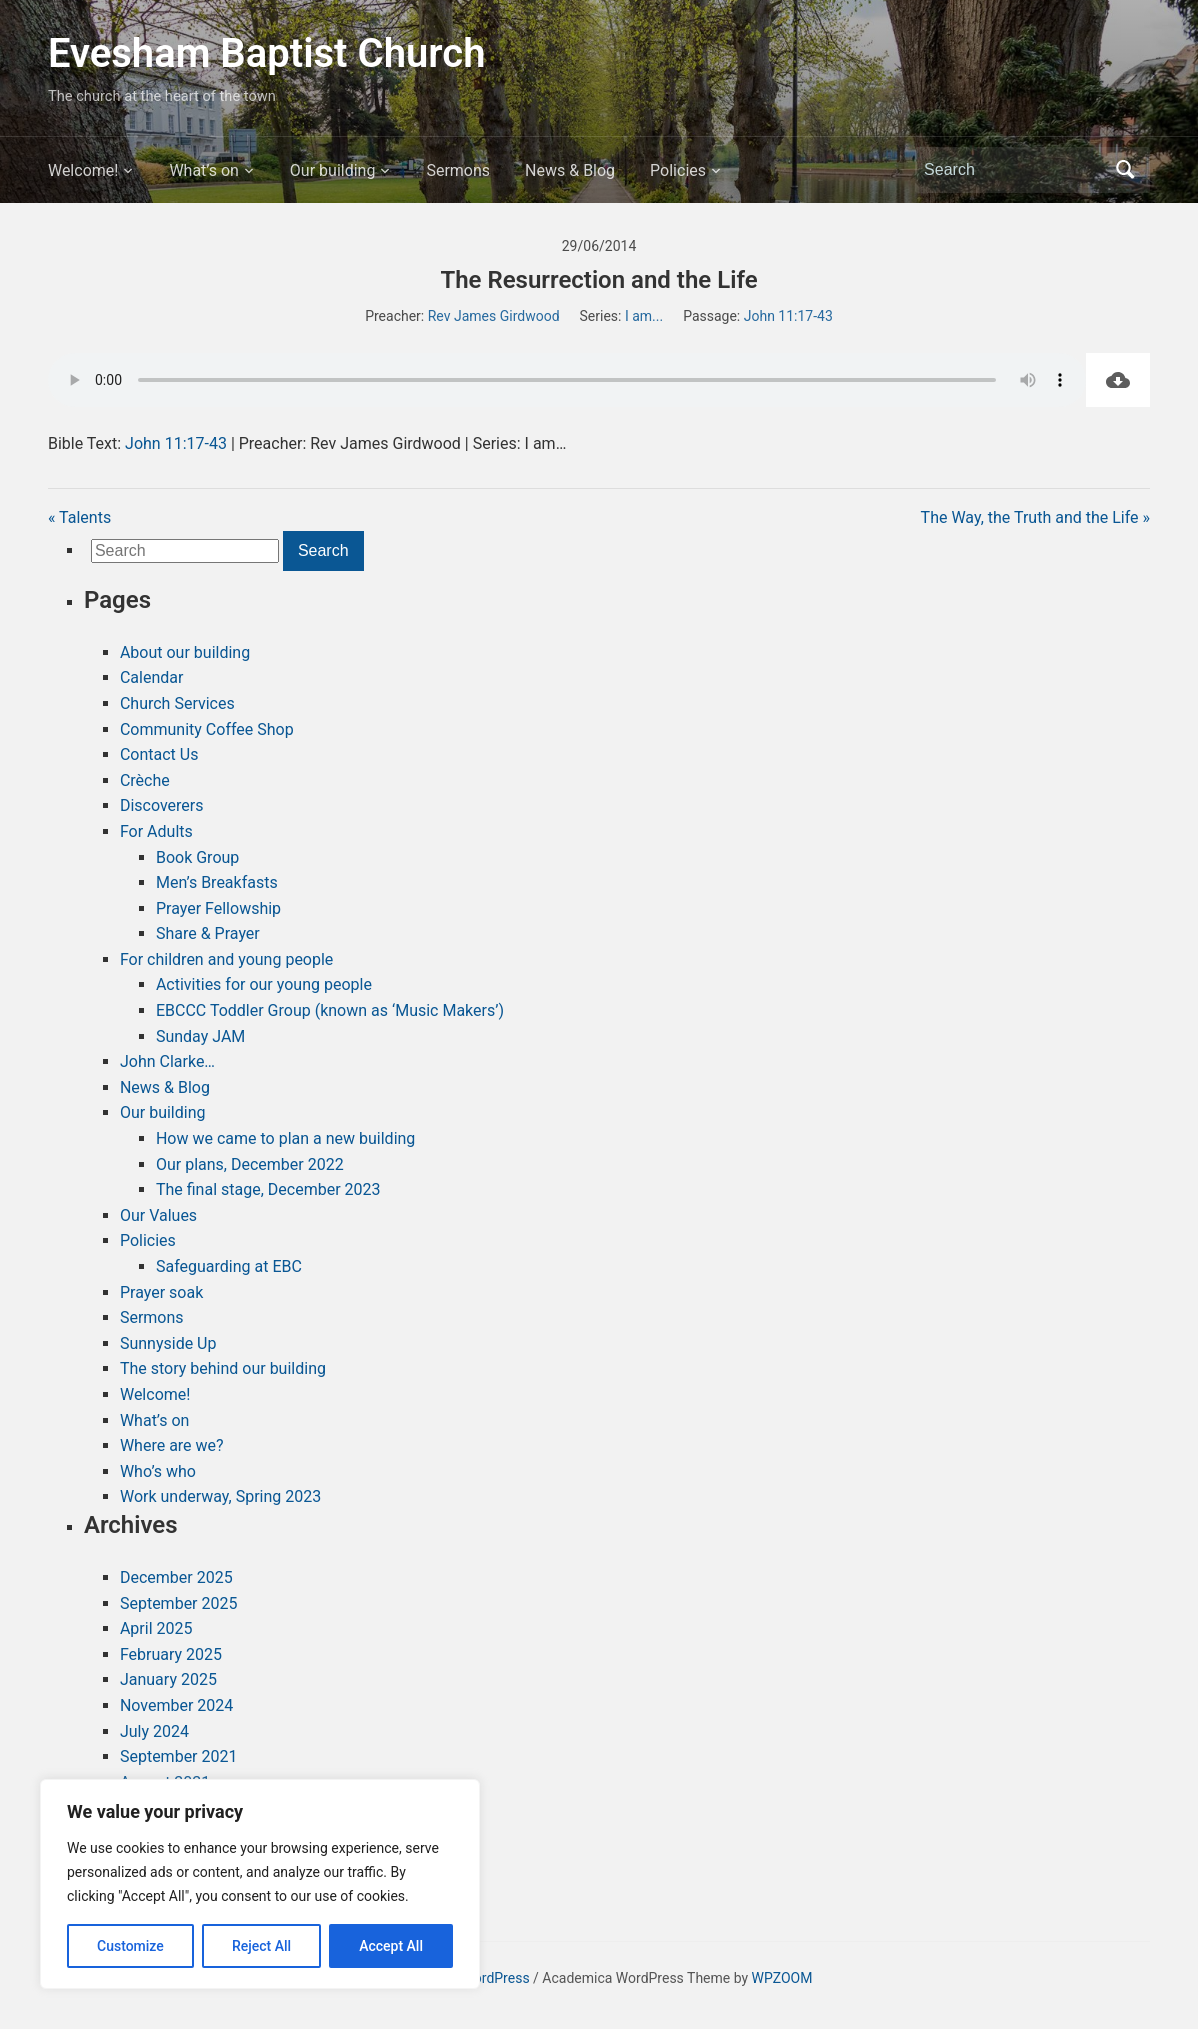 This screenshot has height=2029, width=1198. Describe the element at coordinates (229, 1266) in the screenshot. I see `Safeguarding at EBC` at that location.